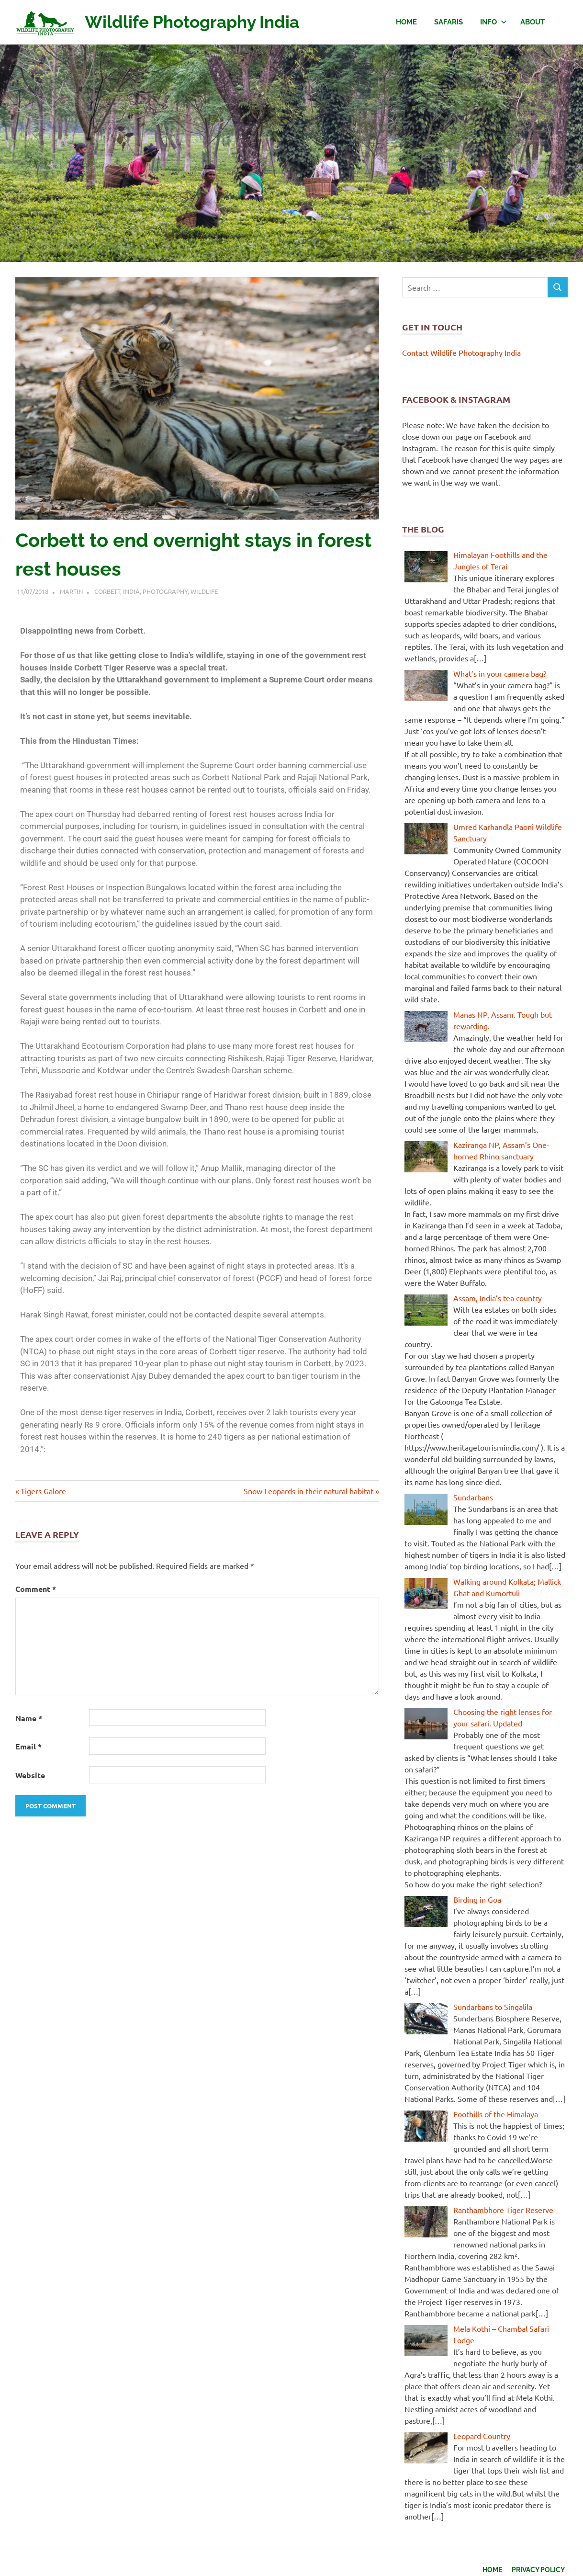 This screenshot has height=2576, width=583. I want to click on Sundarbans, so click(473, 1497).